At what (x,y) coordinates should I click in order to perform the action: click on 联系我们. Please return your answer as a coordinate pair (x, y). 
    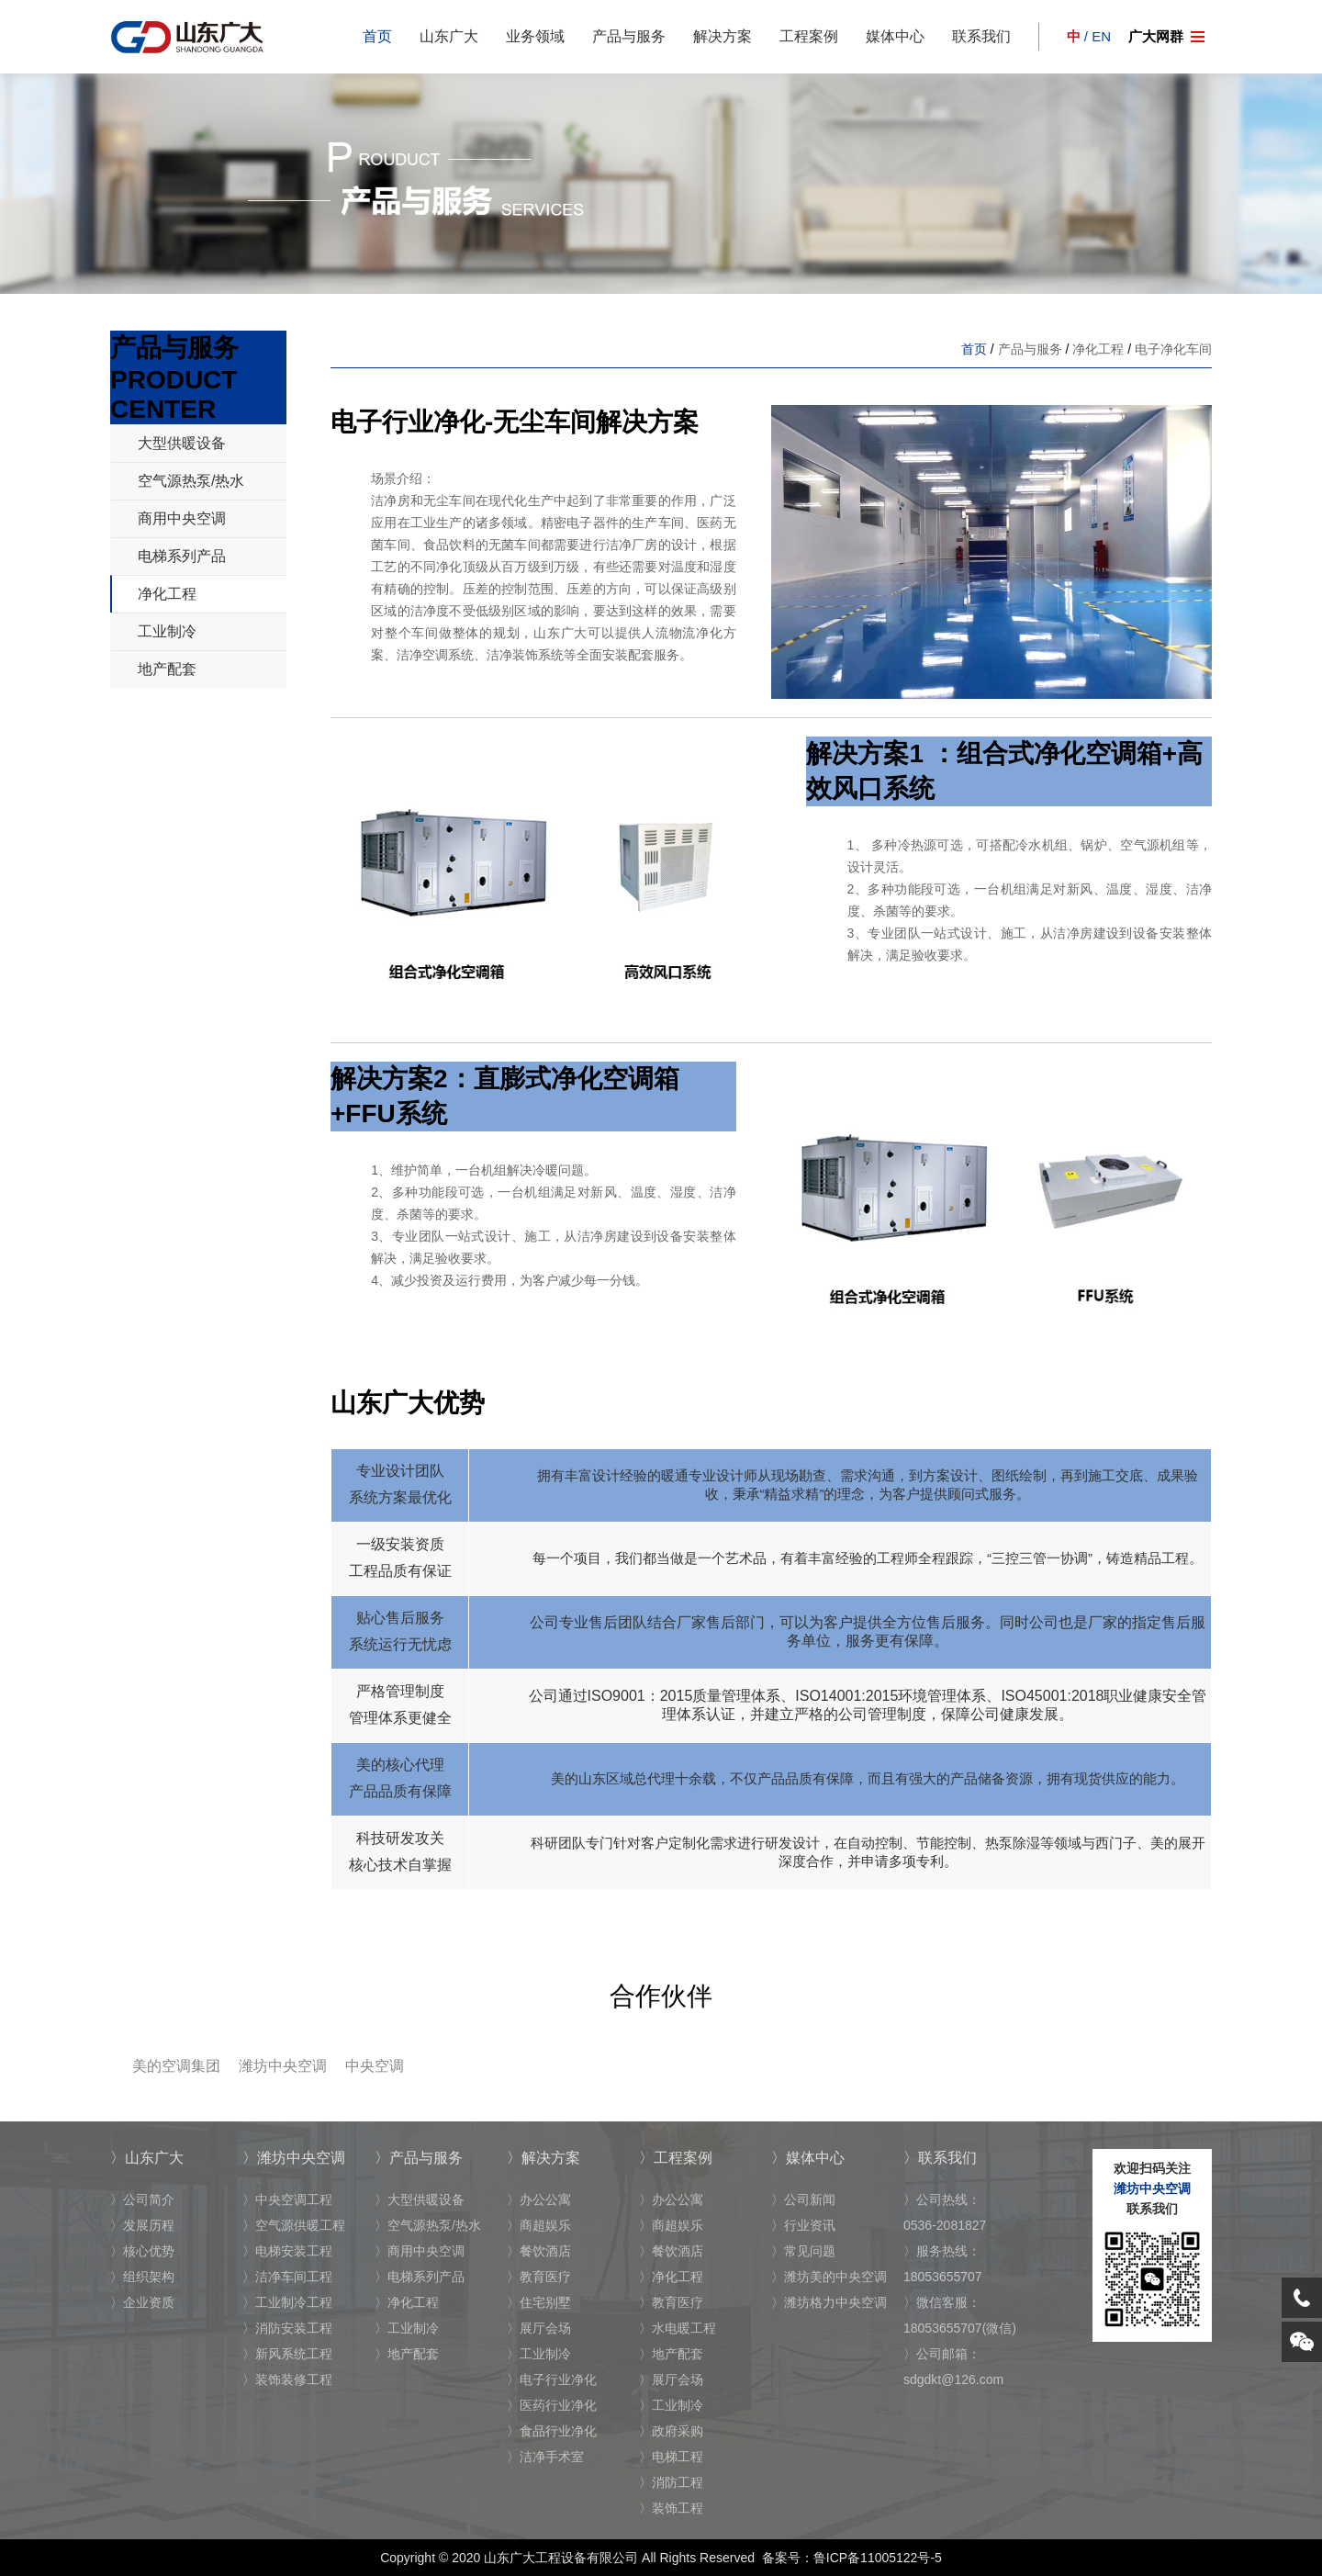
    Looking at the image, I should click on (981, 36).